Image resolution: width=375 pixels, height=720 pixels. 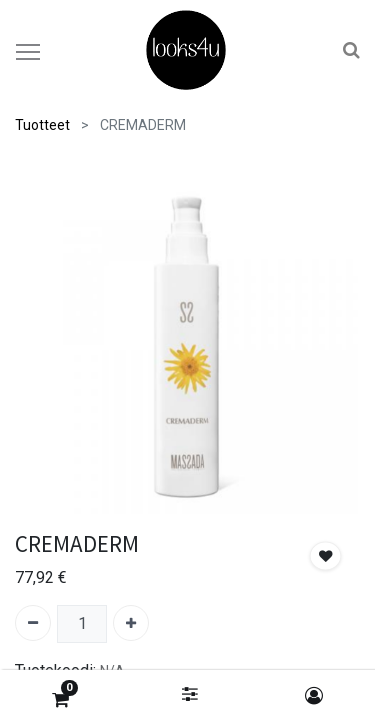 What do you see at coordinates (42, 125) in the screenshot?
I see `Tuotteet` at bounding box center [42, 125].